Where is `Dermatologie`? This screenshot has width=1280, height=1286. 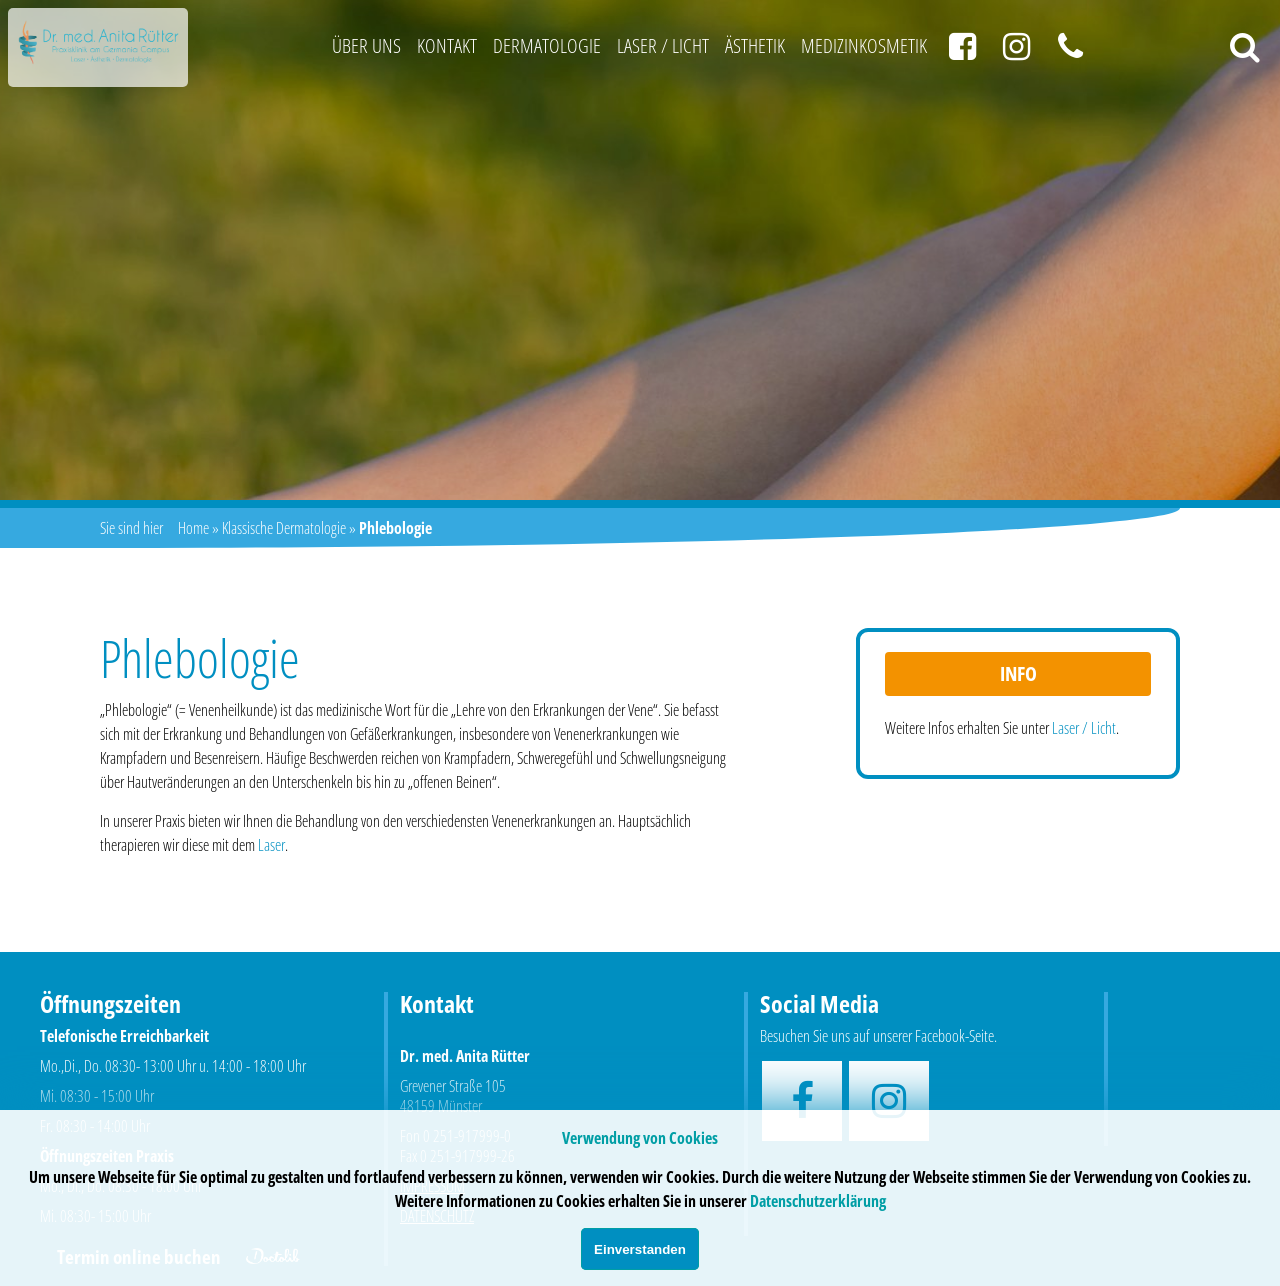
Dermatologie is located at coordinates (547, 45).